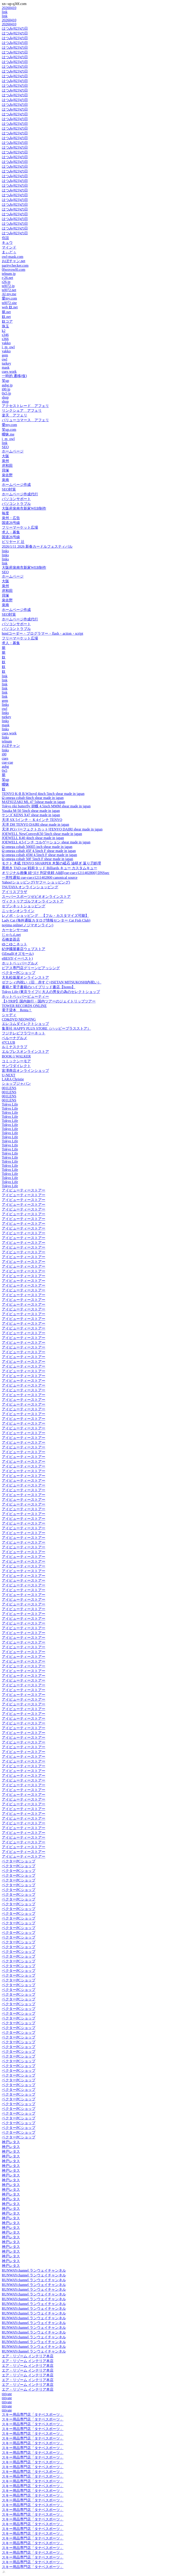  I want to click on ホームページ, so click(13, 451).